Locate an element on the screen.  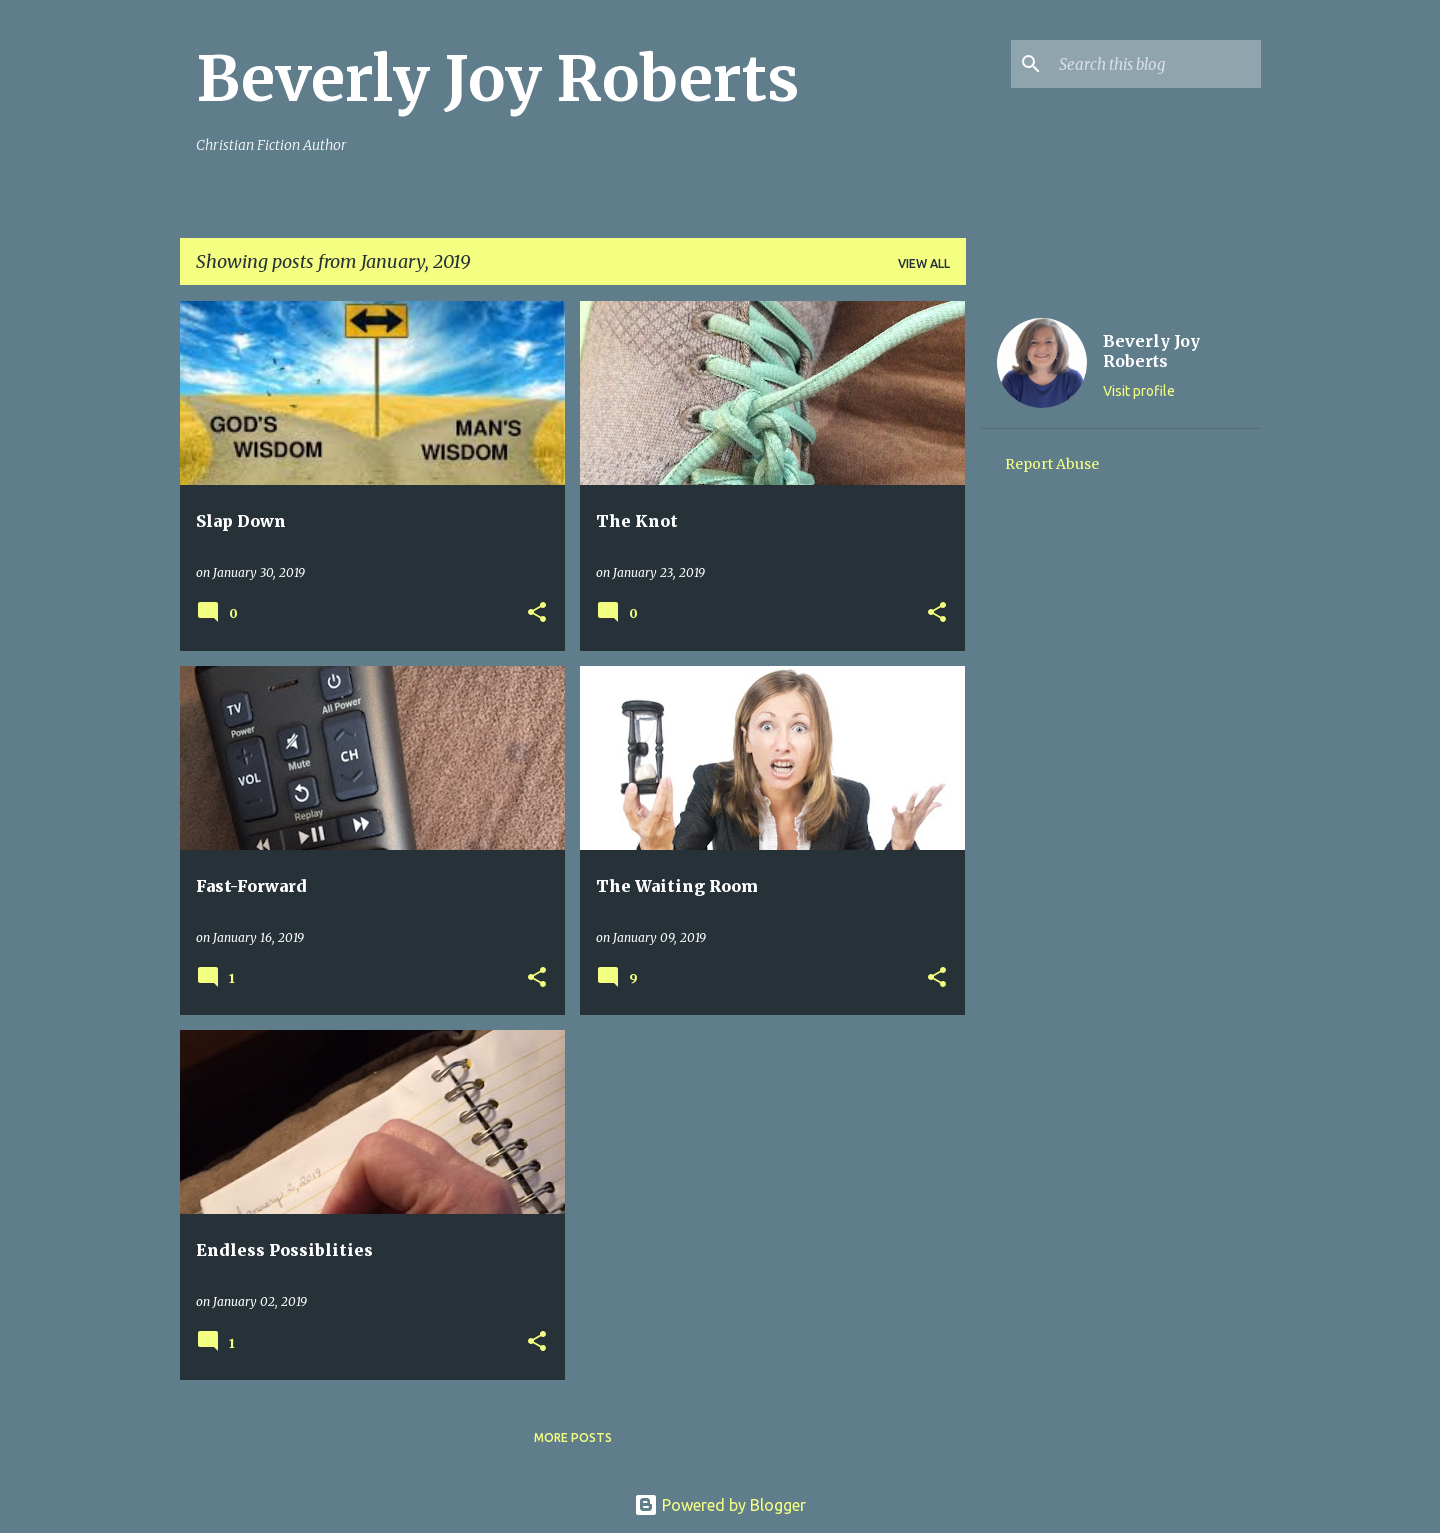
More posts is located at coordinates (573, 1437).